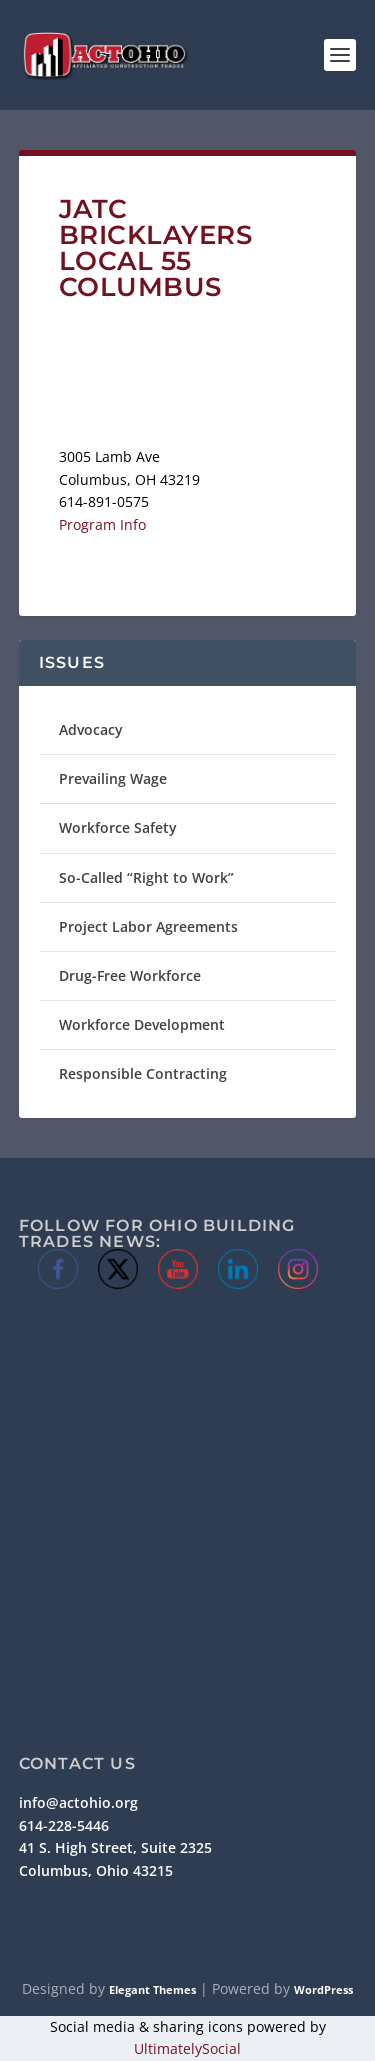  What do you see at coordinates (187, 2048) in the screenshot?
I see `UltimatelySocial` at bounding box center [187, 2048].